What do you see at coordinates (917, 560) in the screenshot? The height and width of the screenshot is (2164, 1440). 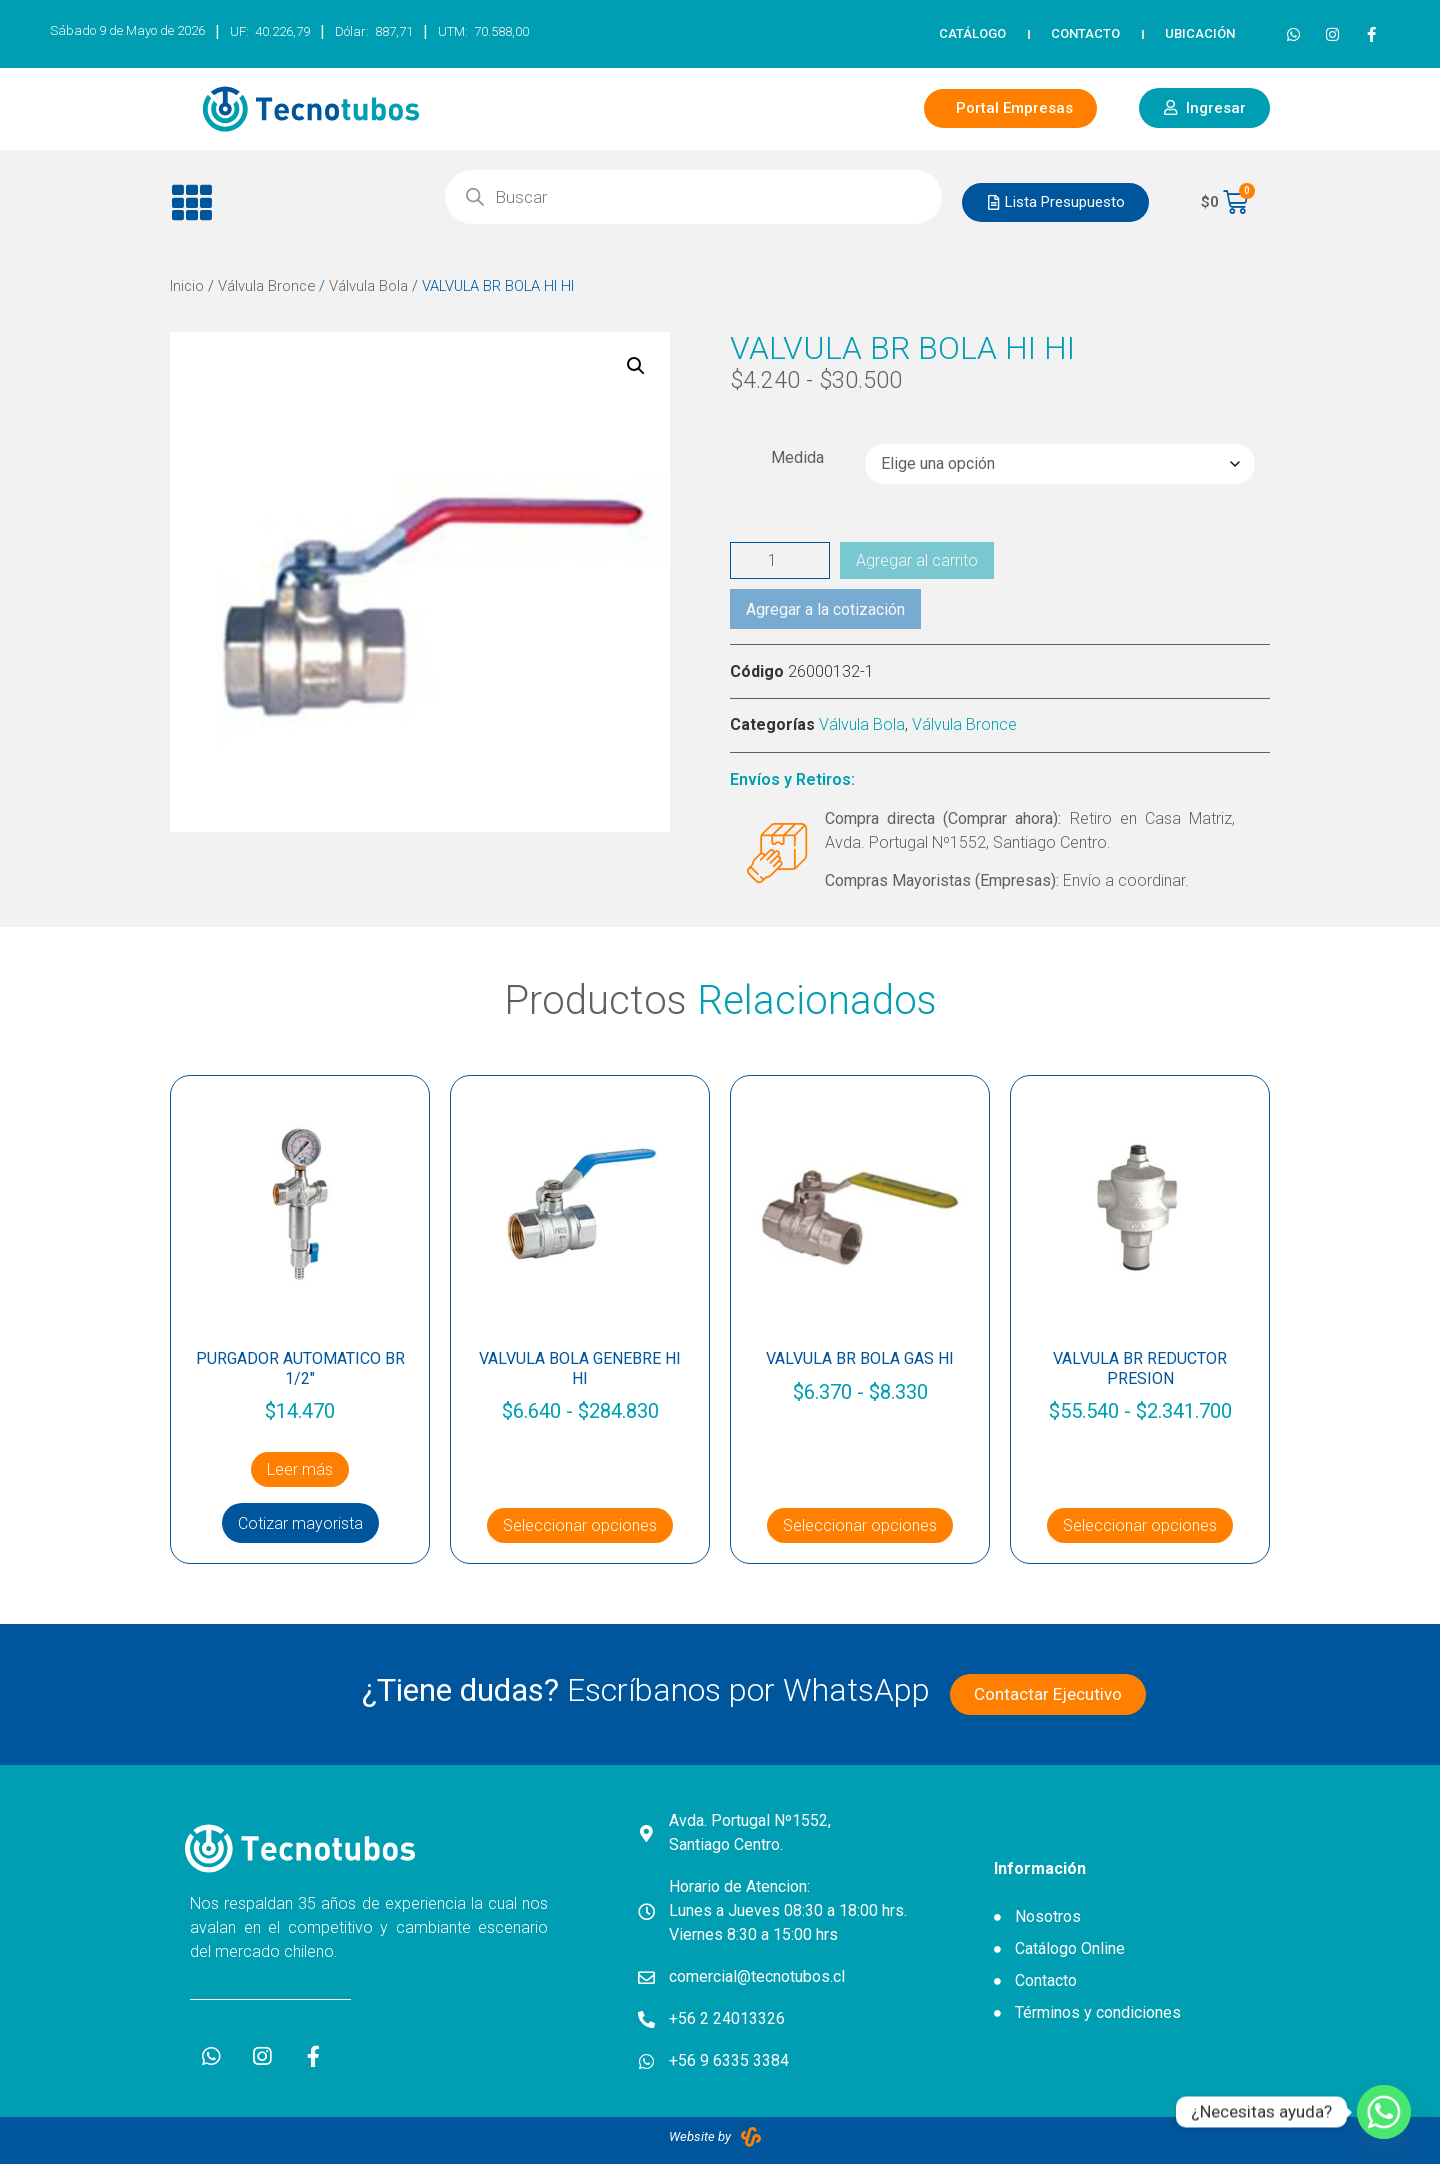 I see `Agregar al carrito` at bounding box center [917, 560].